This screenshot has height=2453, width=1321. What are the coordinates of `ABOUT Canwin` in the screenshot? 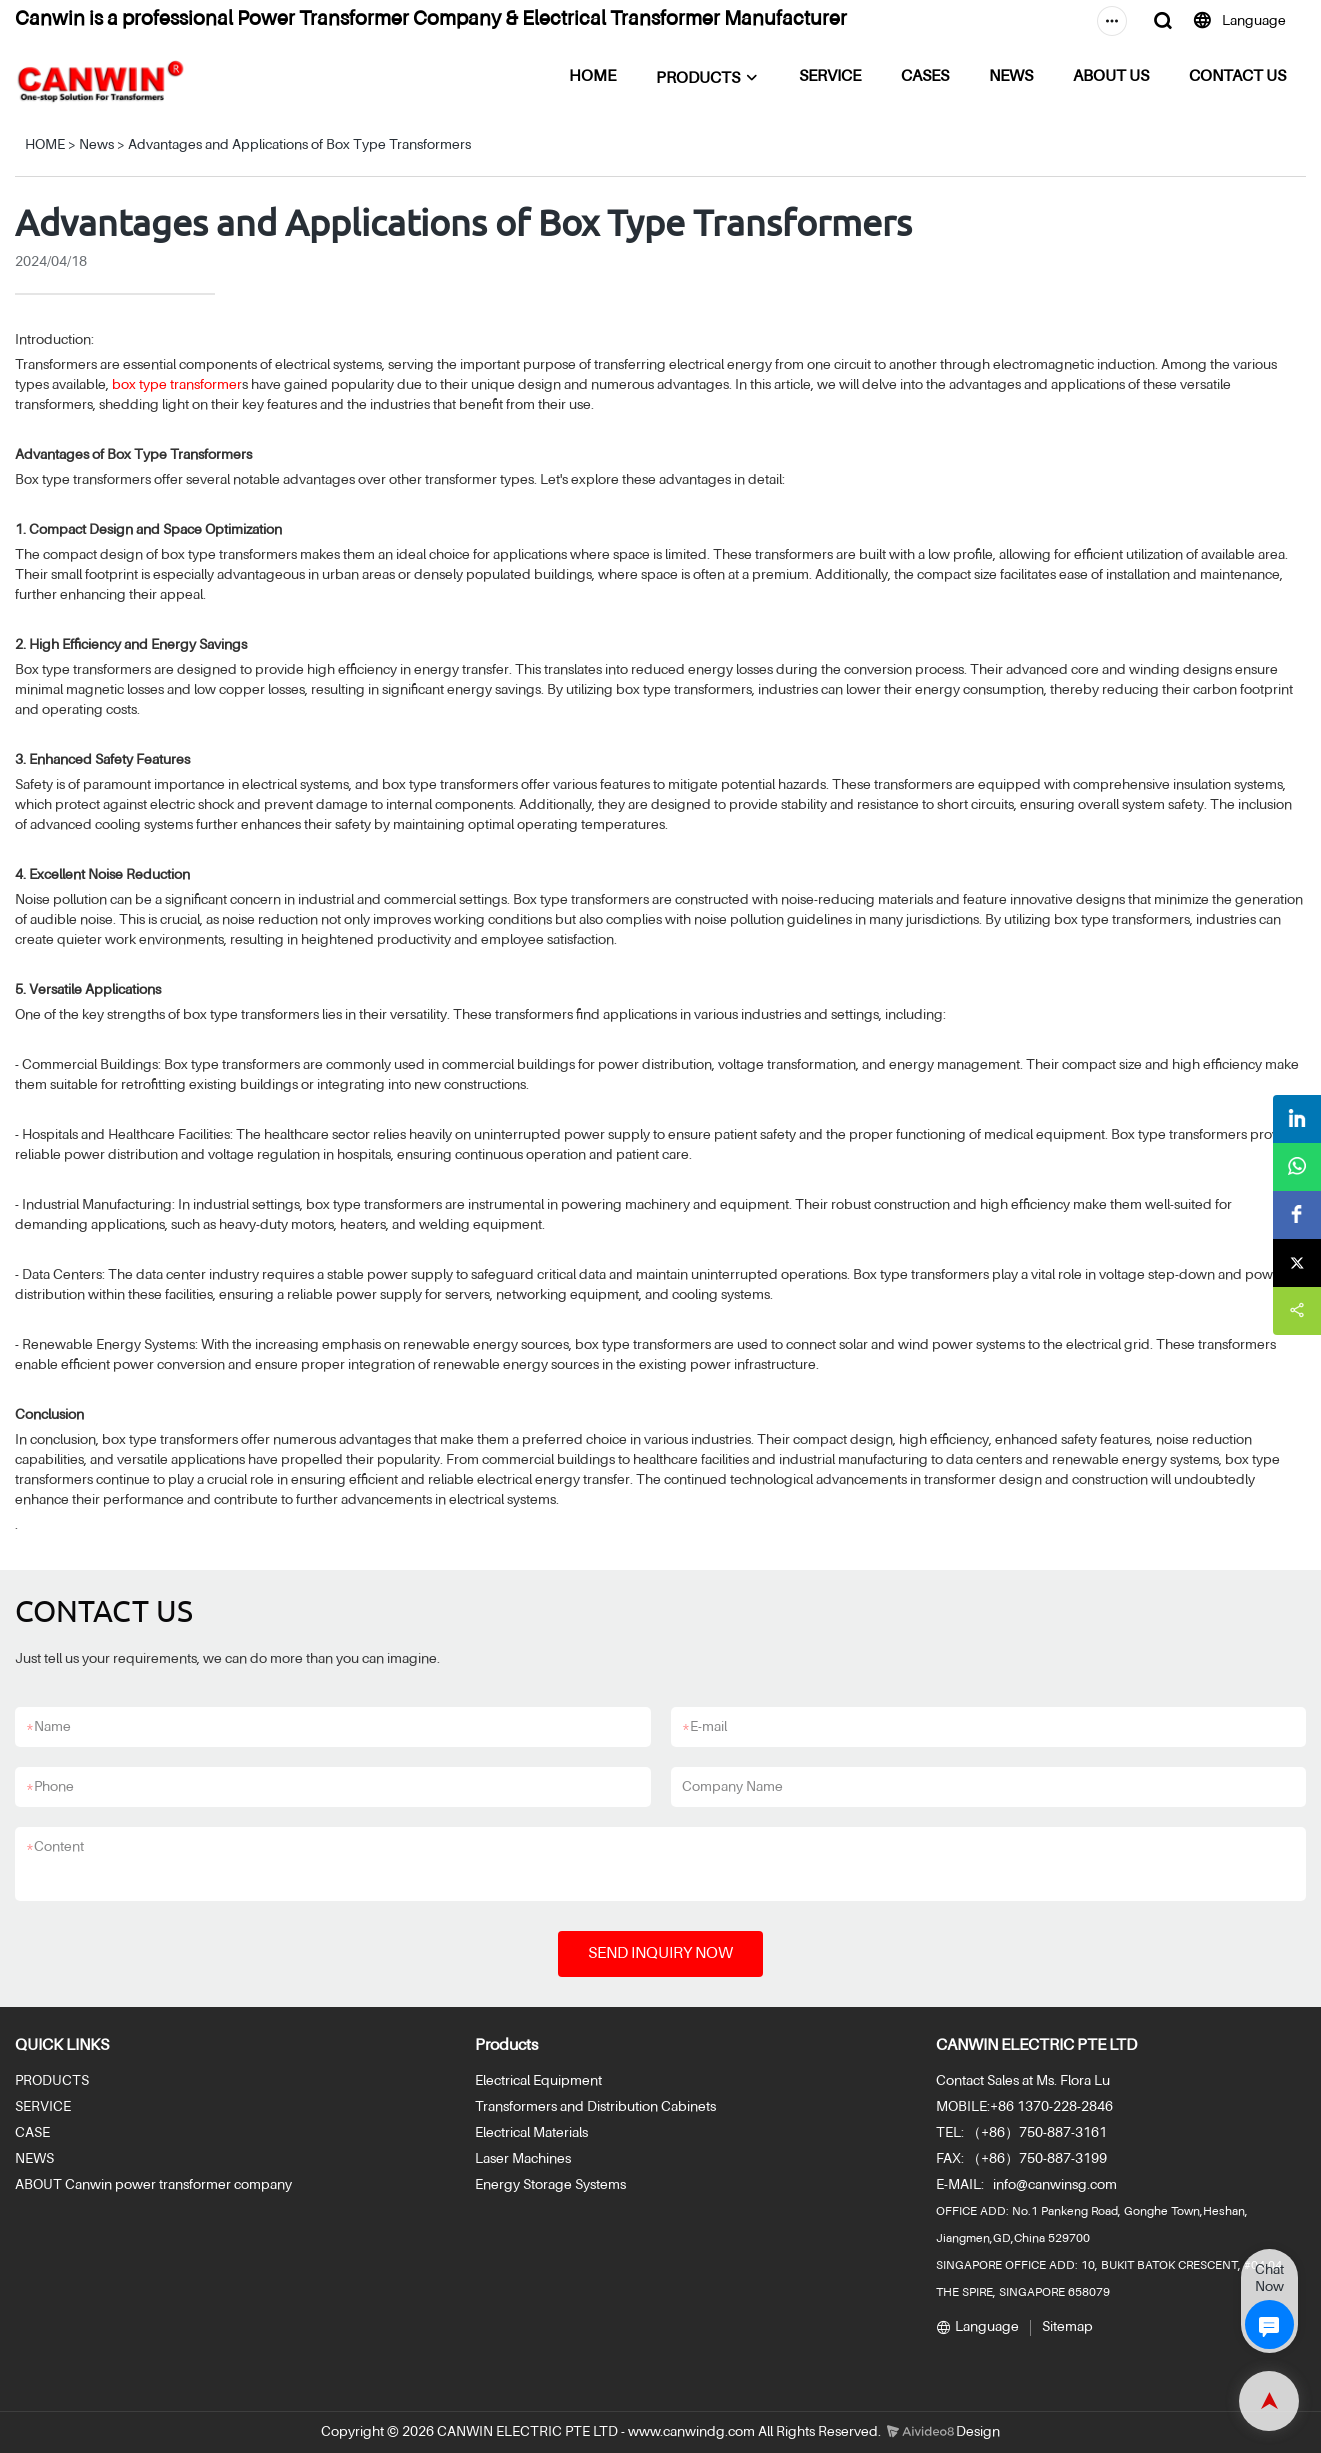 It's located at (63, 2185).